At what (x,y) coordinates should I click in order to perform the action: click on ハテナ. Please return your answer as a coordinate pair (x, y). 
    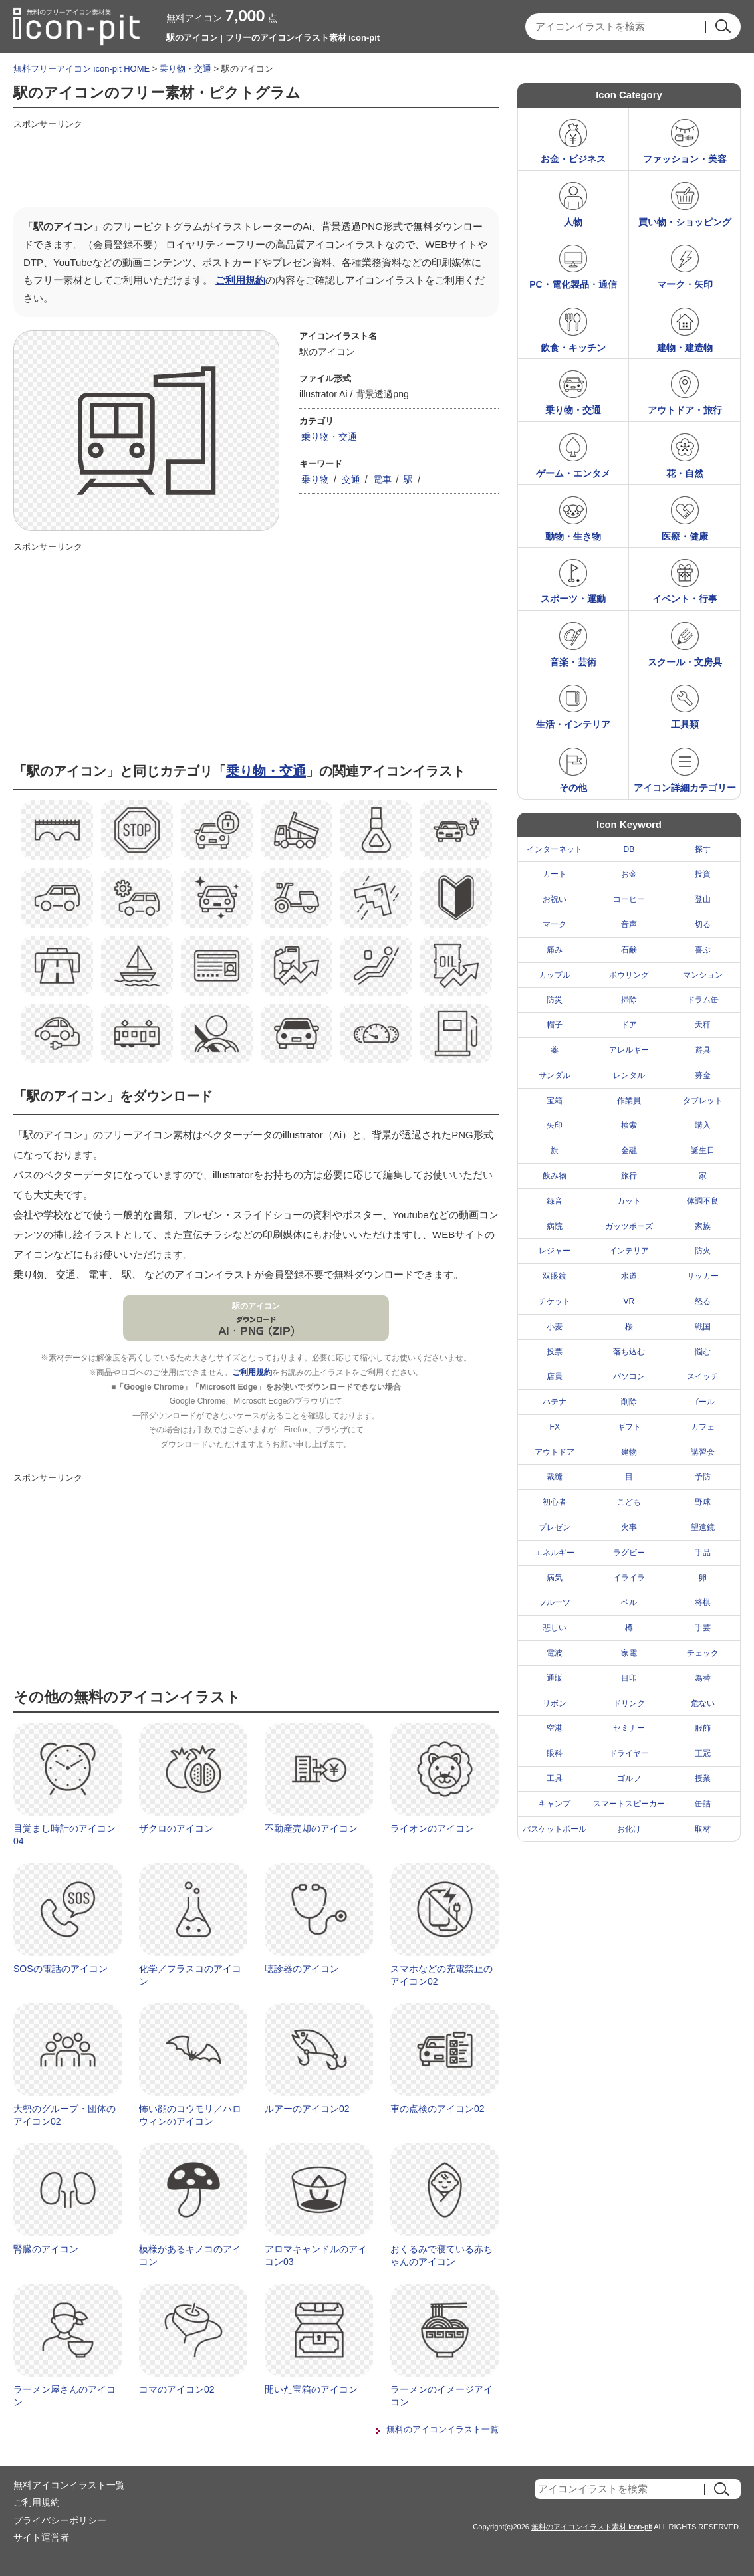
    Looking at the image, I should click on (554, 1401).